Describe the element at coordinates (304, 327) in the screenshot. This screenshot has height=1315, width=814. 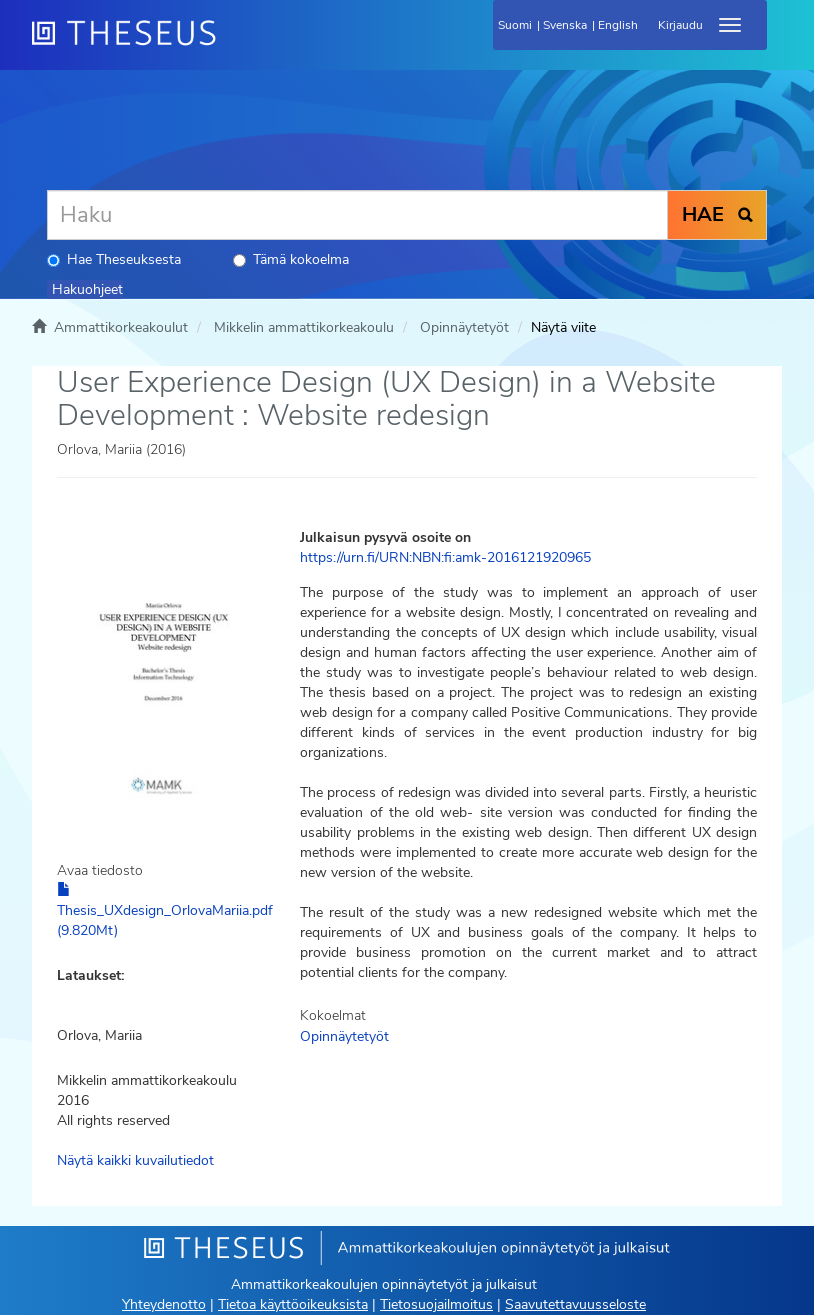
I see `Mikkelin ammattikorkeakoulu` at that location.